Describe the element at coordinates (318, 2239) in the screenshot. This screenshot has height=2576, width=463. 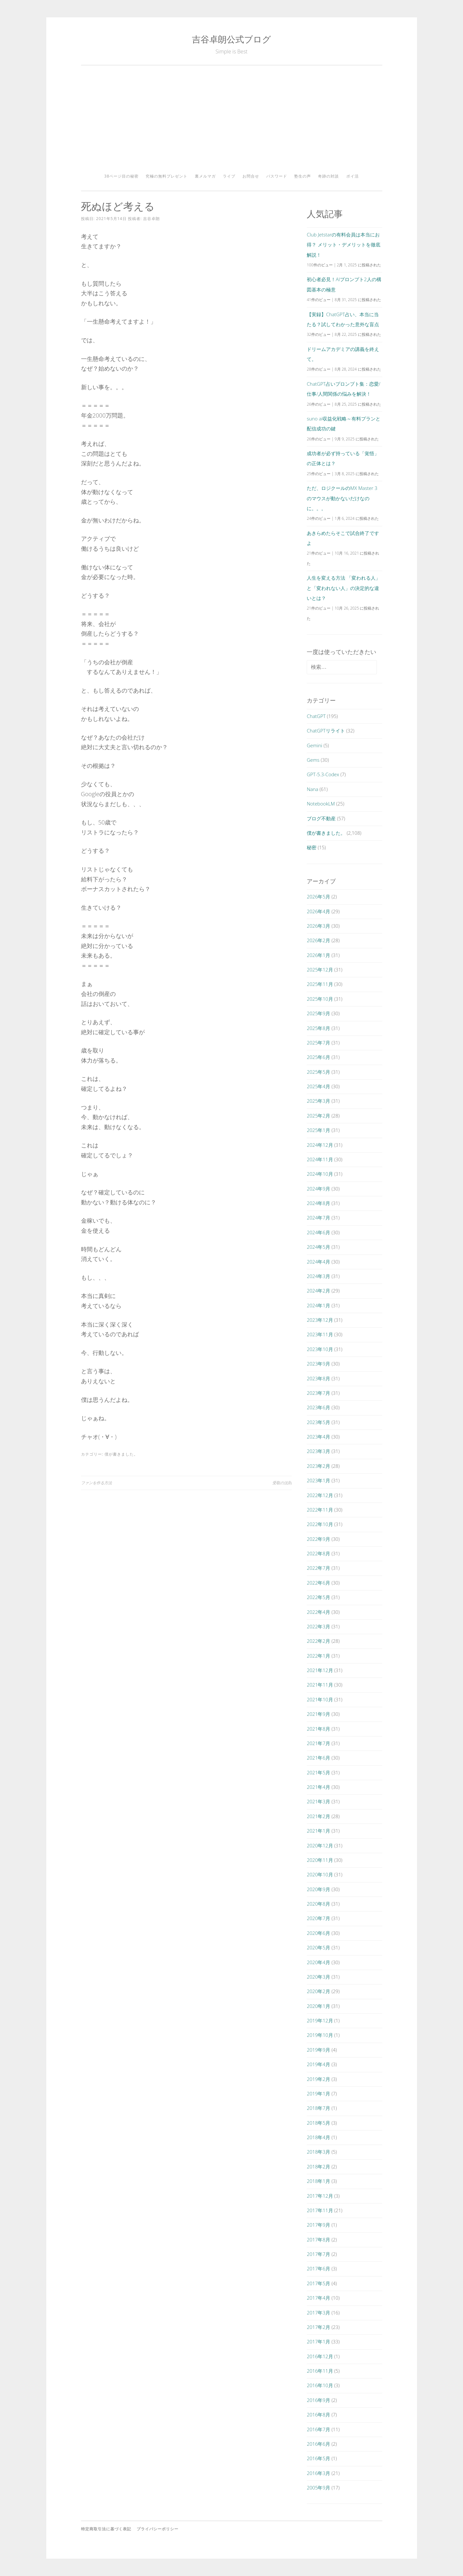
I see `2017年8月` at that location.